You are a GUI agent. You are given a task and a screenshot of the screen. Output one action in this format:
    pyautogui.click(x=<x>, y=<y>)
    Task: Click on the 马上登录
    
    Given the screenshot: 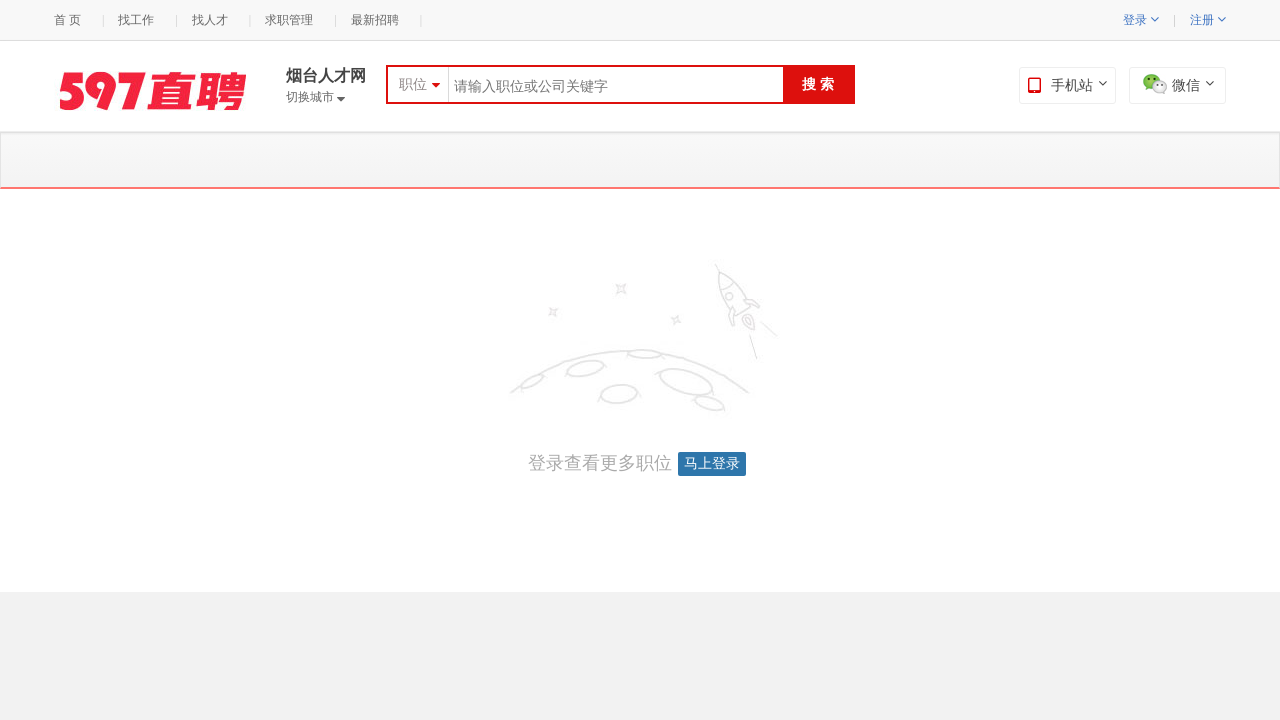 What is the action you would take?
    pyautogui.click(x=712, y=463)
    